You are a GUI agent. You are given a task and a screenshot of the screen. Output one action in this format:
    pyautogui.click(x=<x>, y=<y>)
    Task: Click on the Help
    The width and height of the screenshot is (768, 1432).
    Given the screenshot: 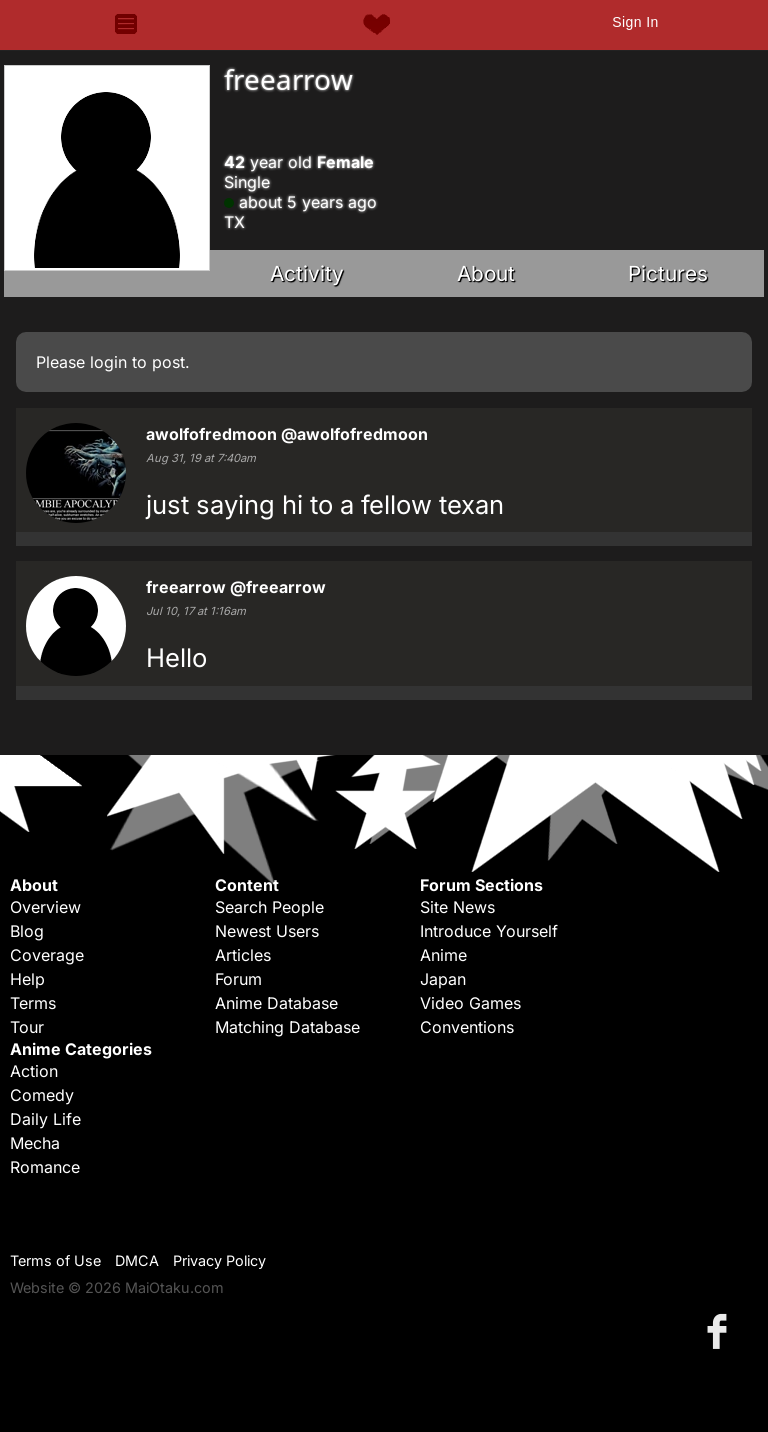 What is the action you would take?
    pyautogui.click(x=27, y=979)
    